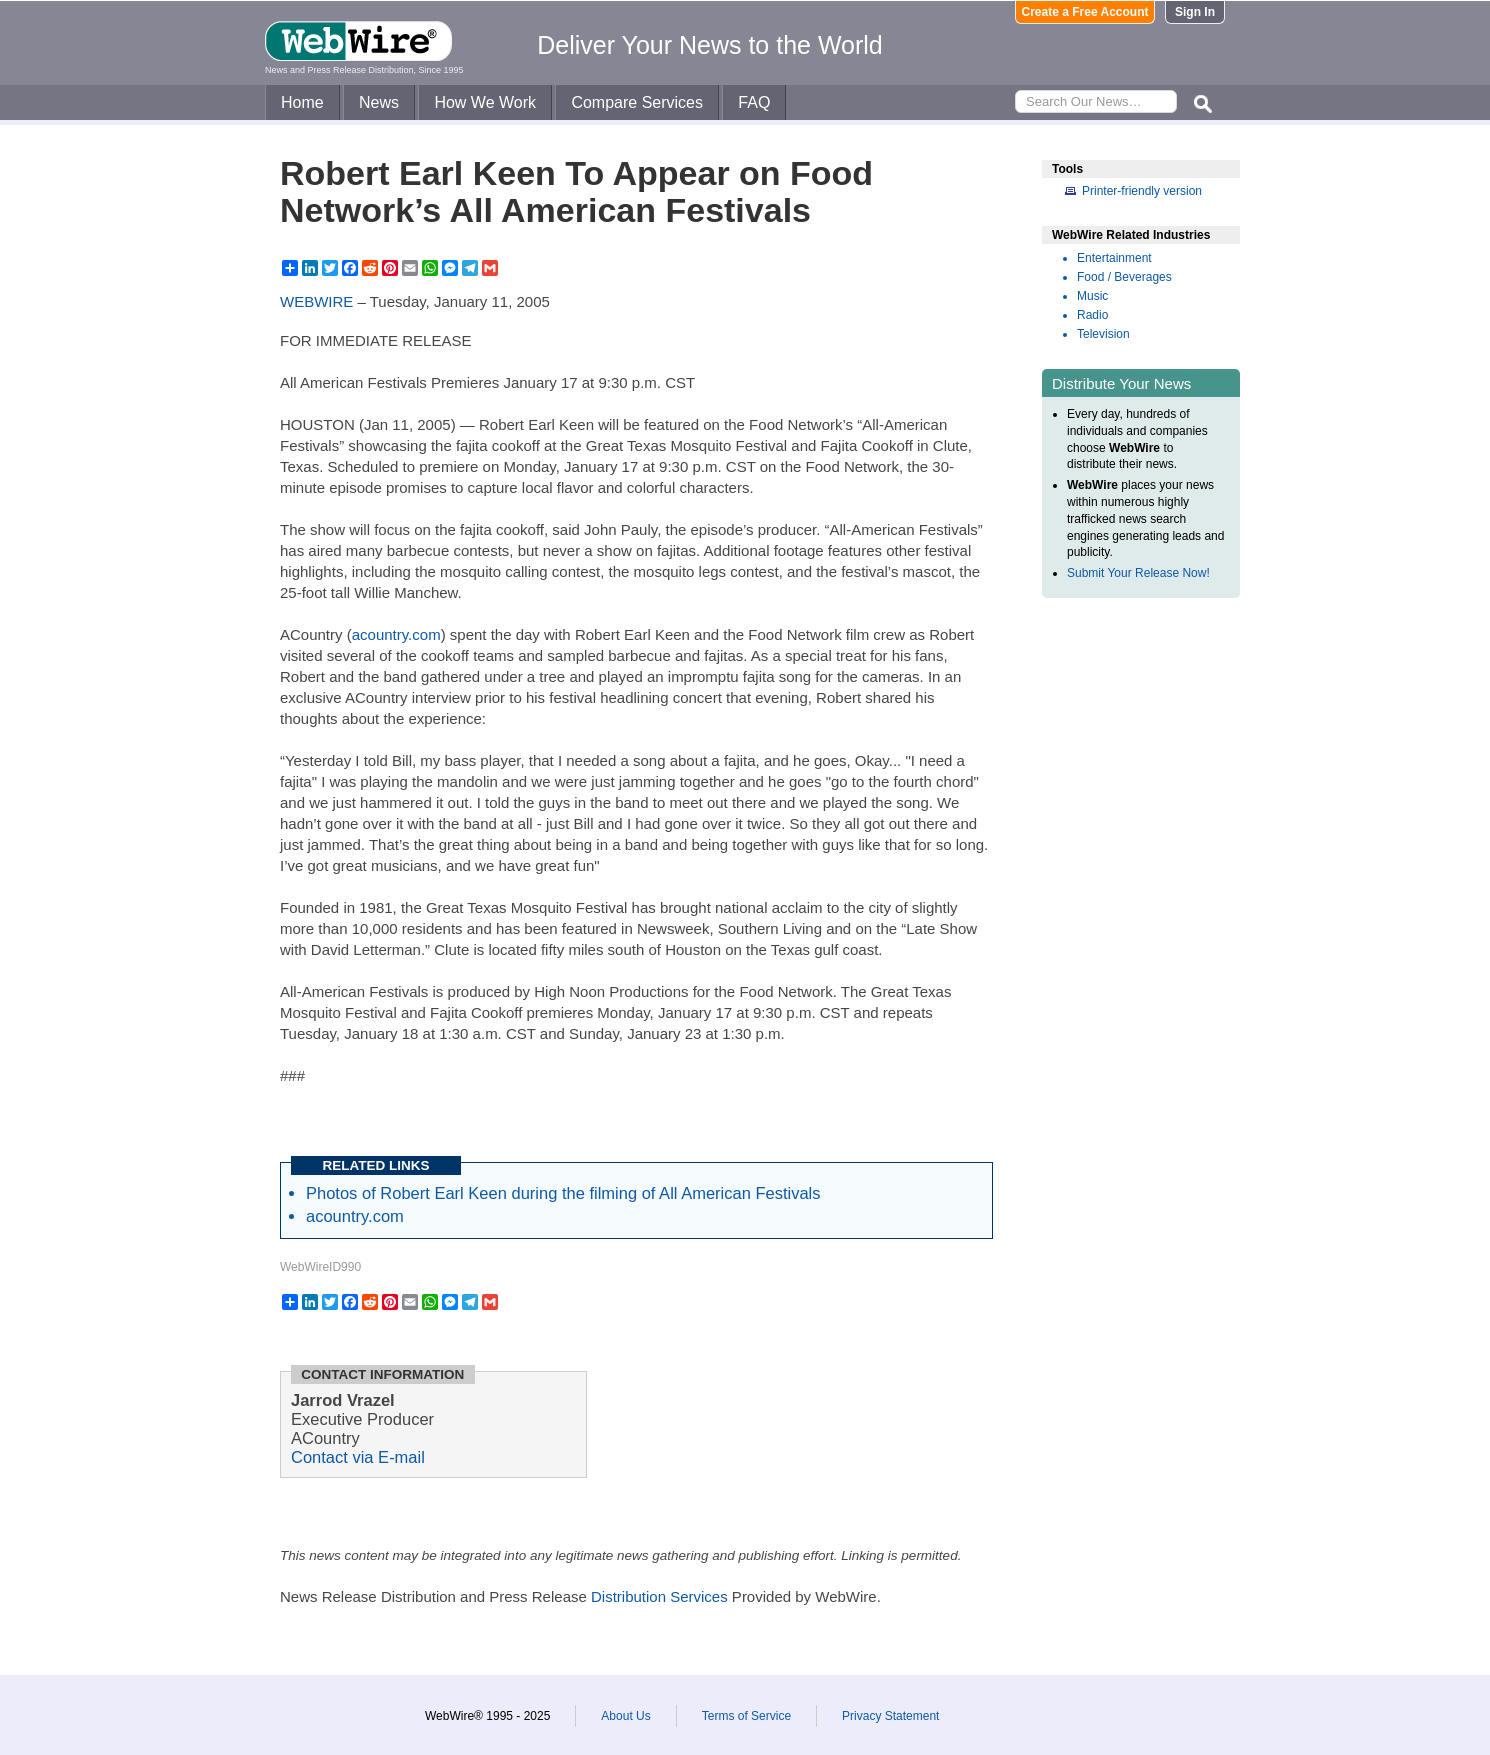  Describe the element at coordinates (1142, 191) in the screenshot. I see `Printer-friendly version` at that location.